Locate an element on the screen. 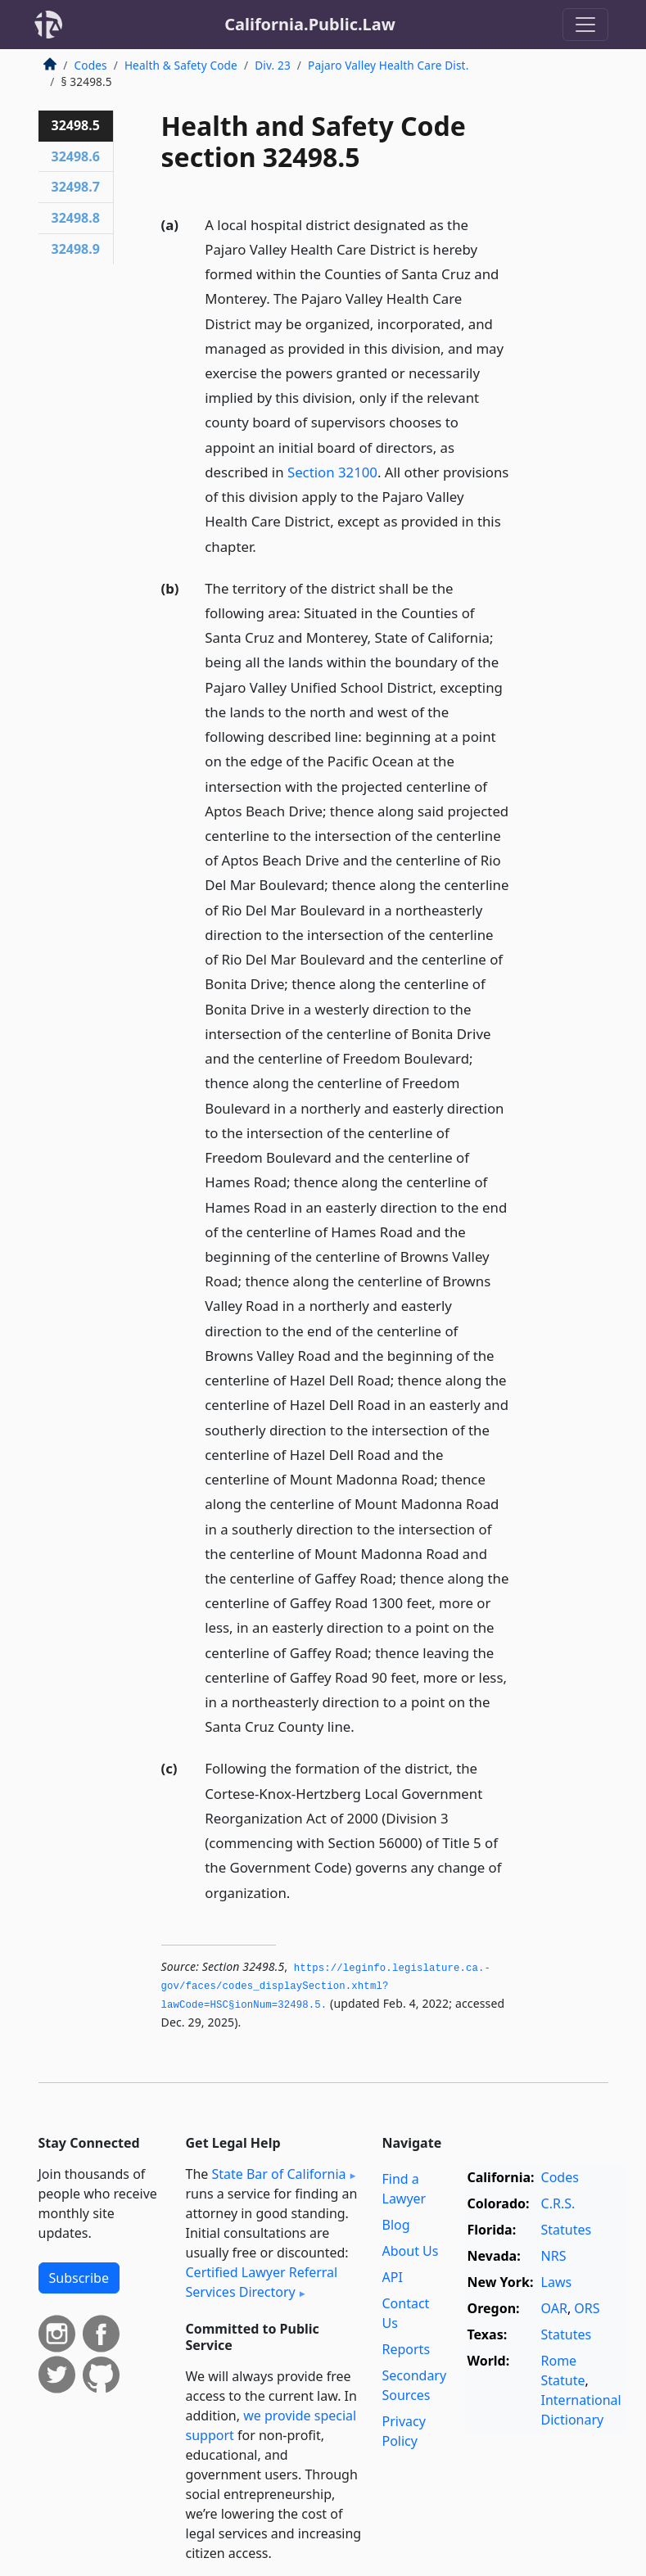  Reports is located at coordinates (406, 2349).